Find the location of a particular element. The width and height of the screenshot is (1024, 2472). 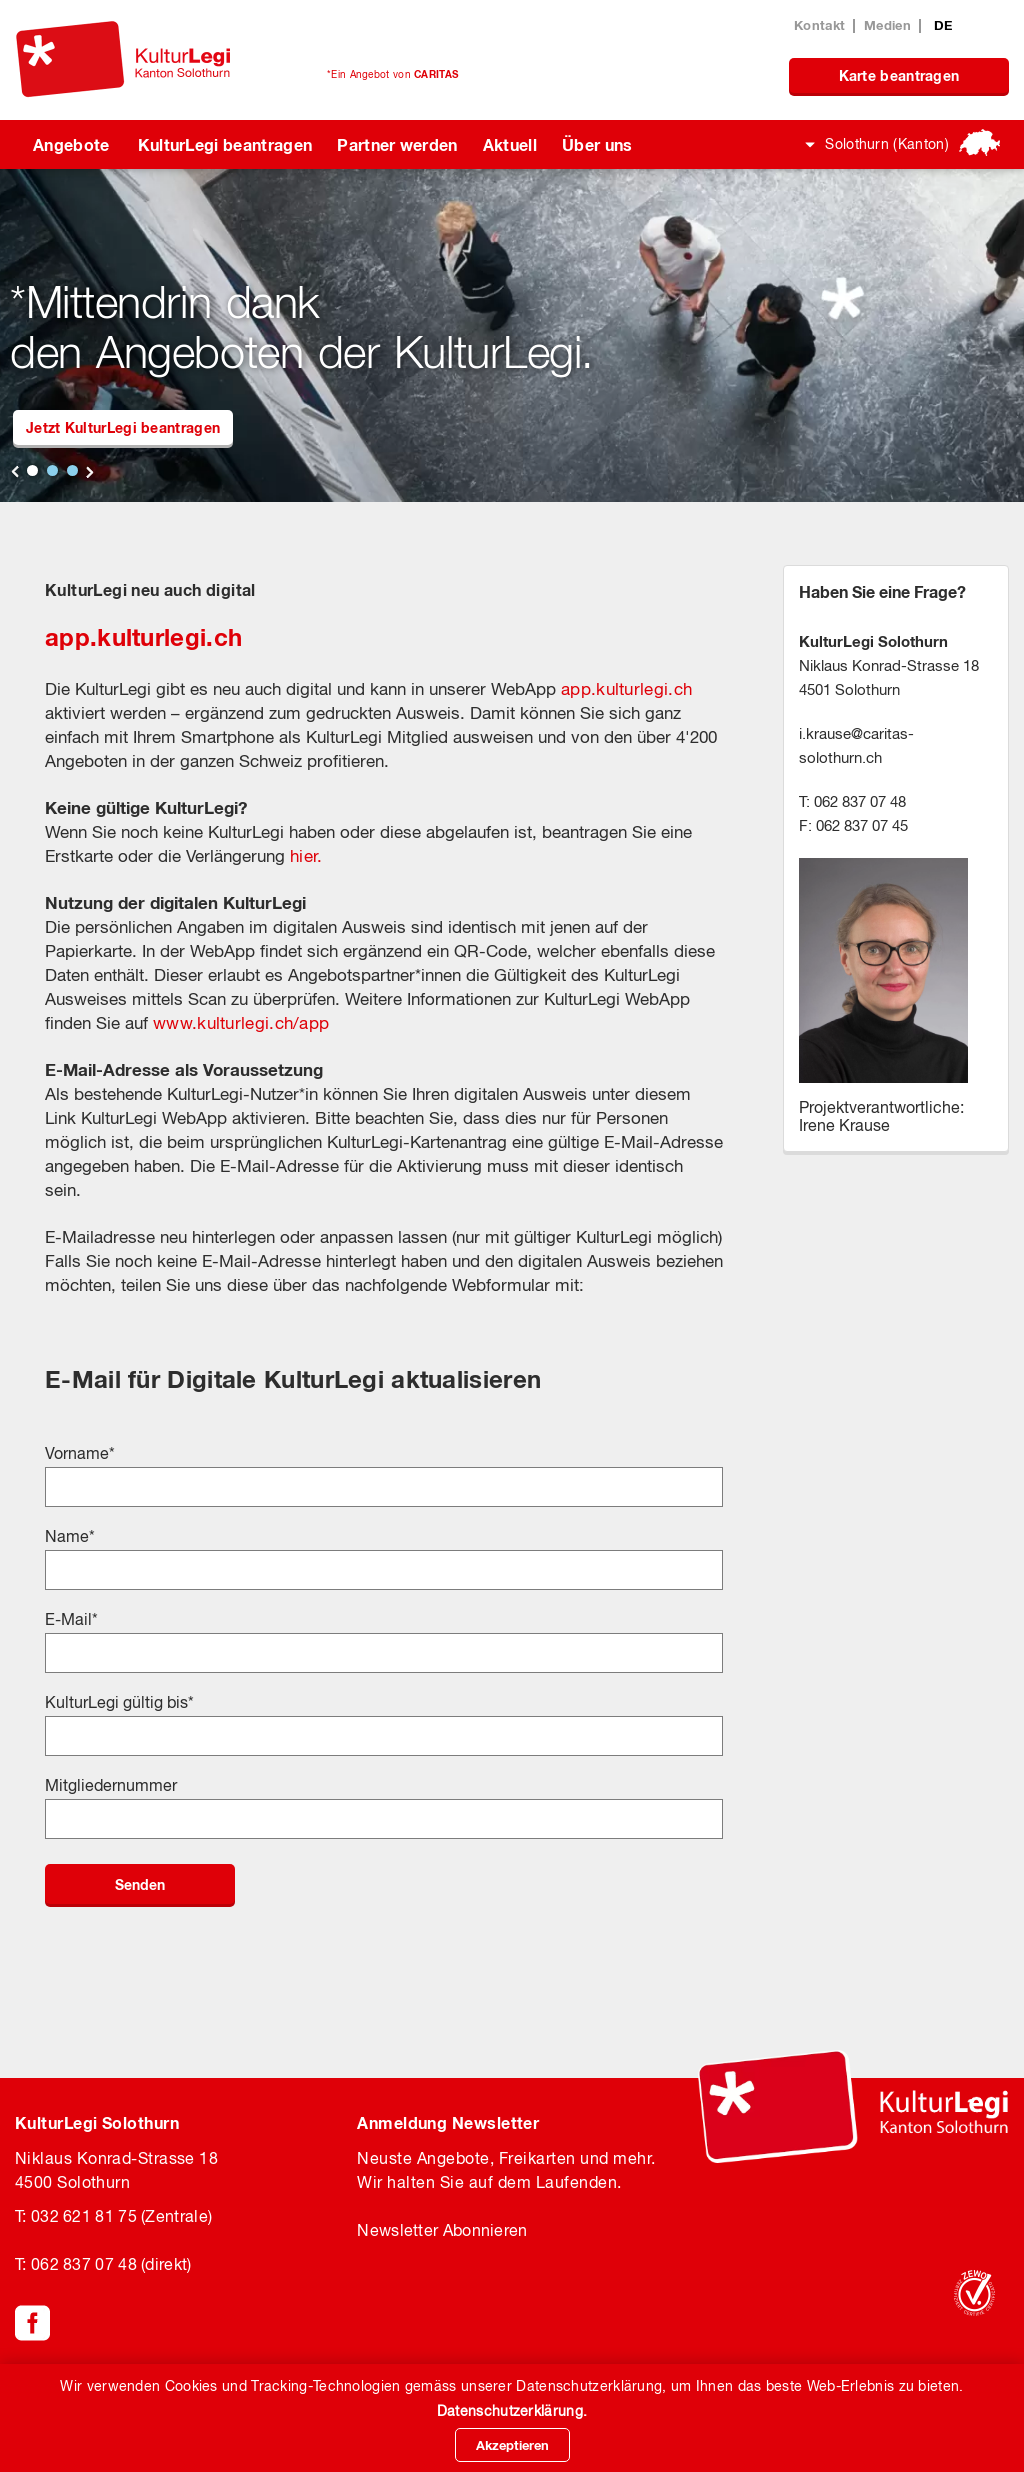

Solothurn (Kanton) is located at coordinates (887, 144).